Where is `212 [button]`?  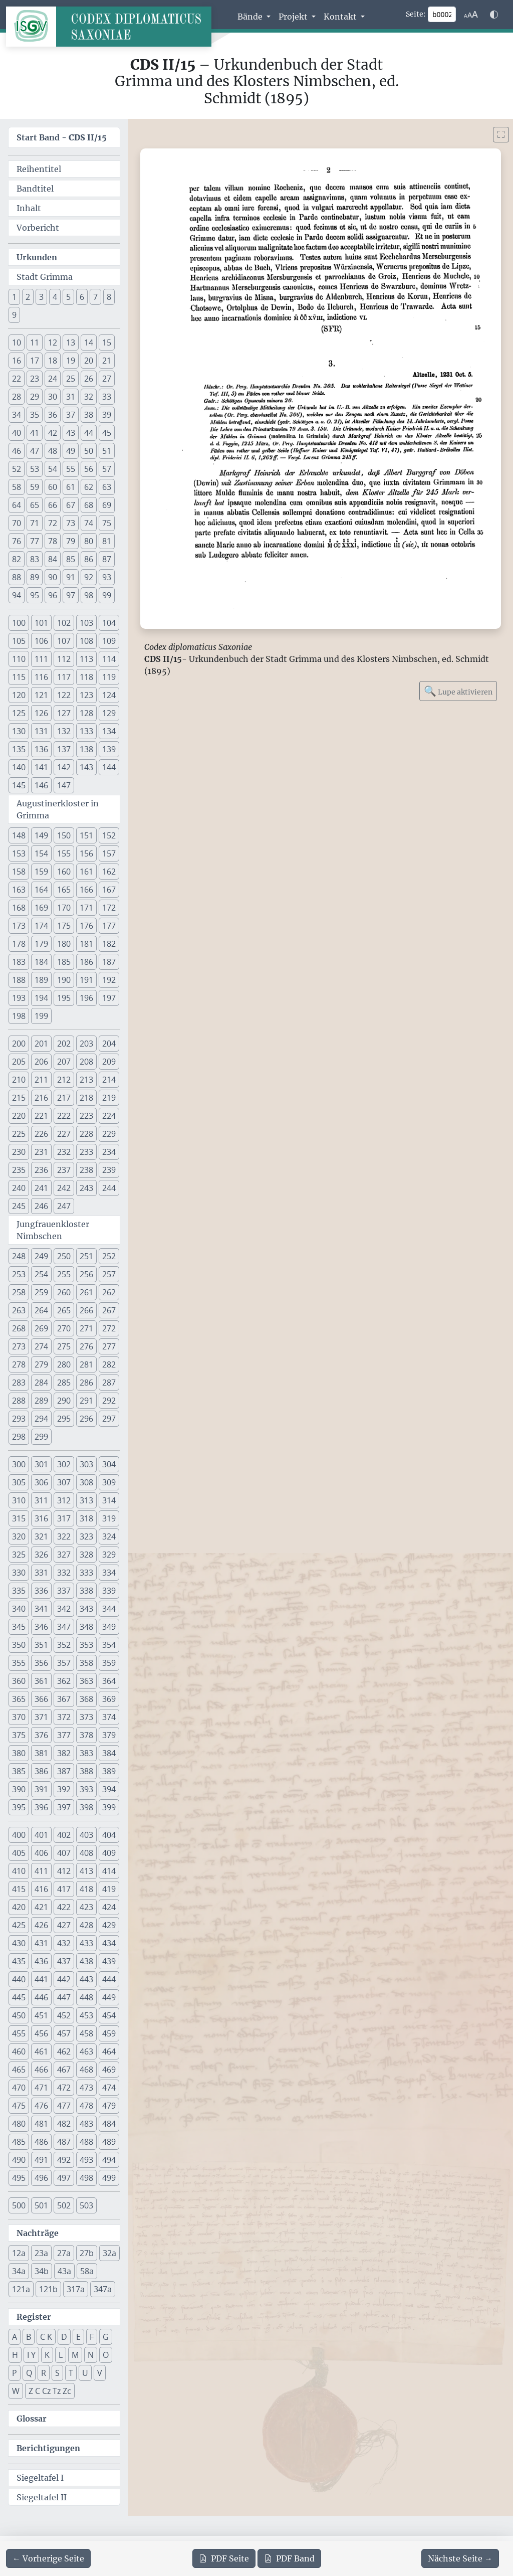
212 [button] is located at coordinates (64, 1079).